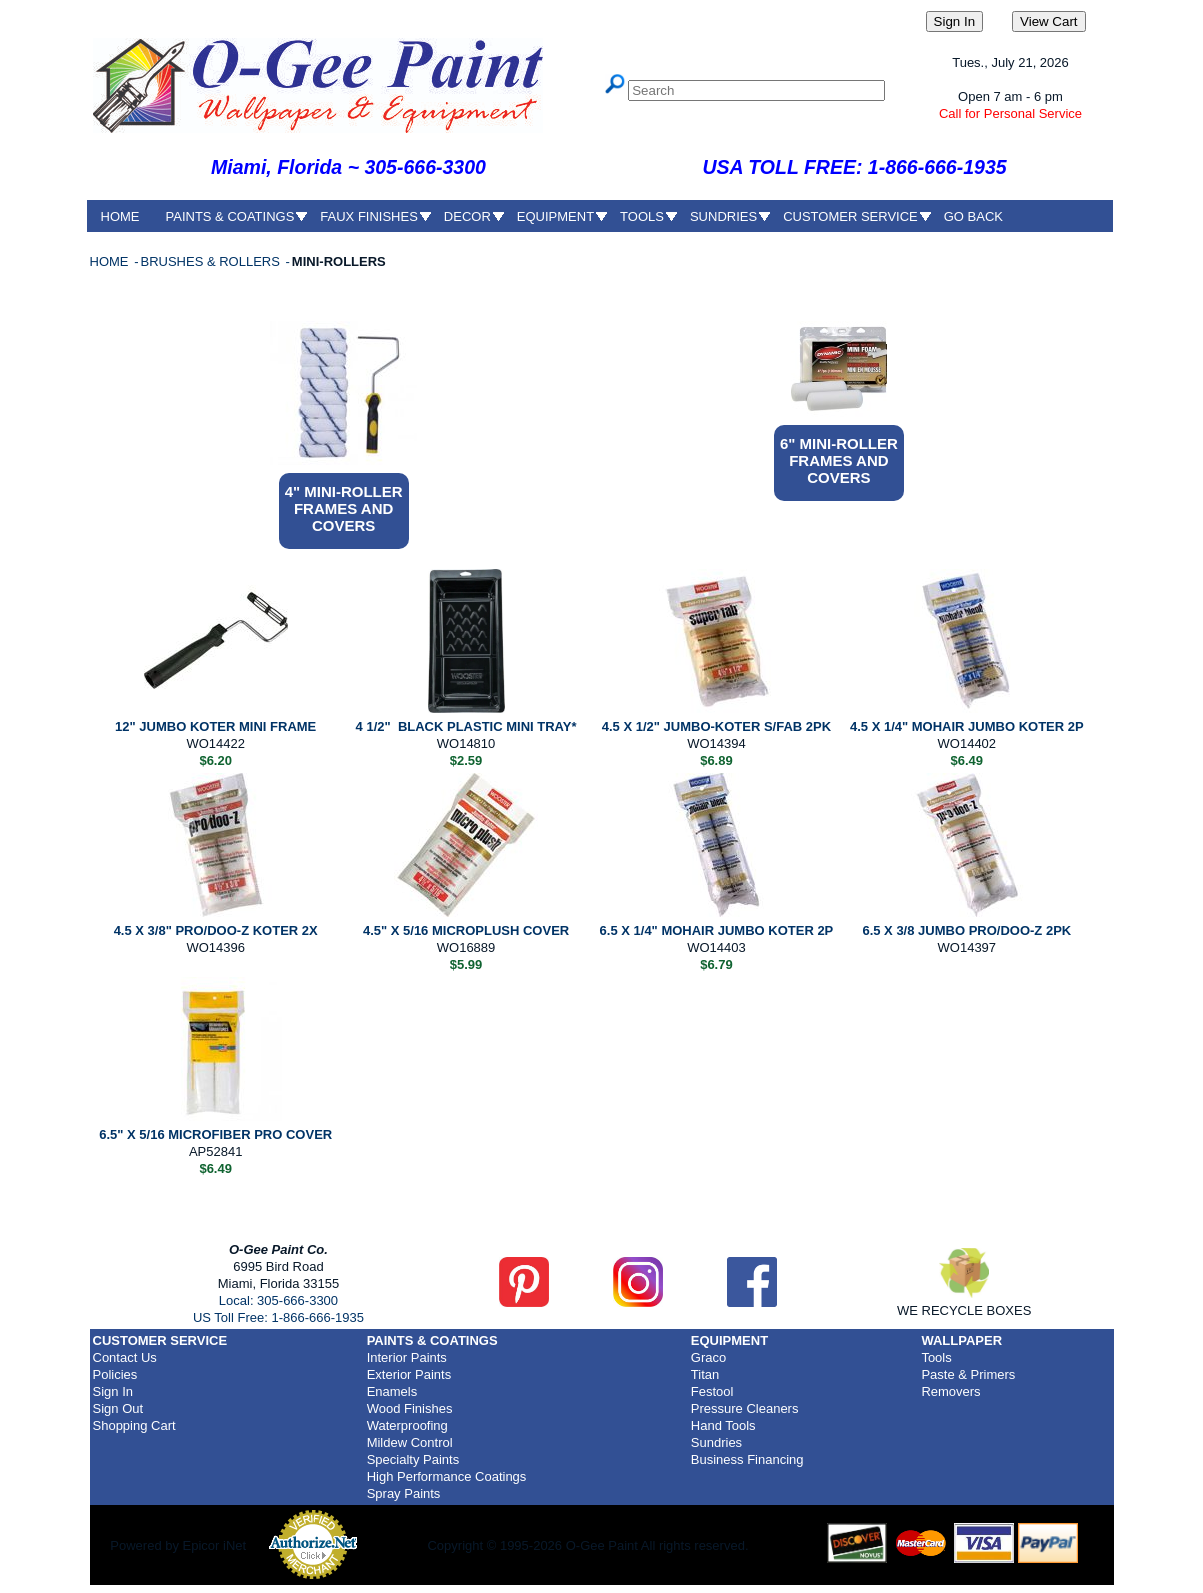 The height and width of the screenshot is (1593, 1203). What do you see at coordinates (716, 726) in the screenshot?
I see `4.5 X 1/2" JUMBO-KOTER S/FAB 2PK` at bounding box center [716, 726].